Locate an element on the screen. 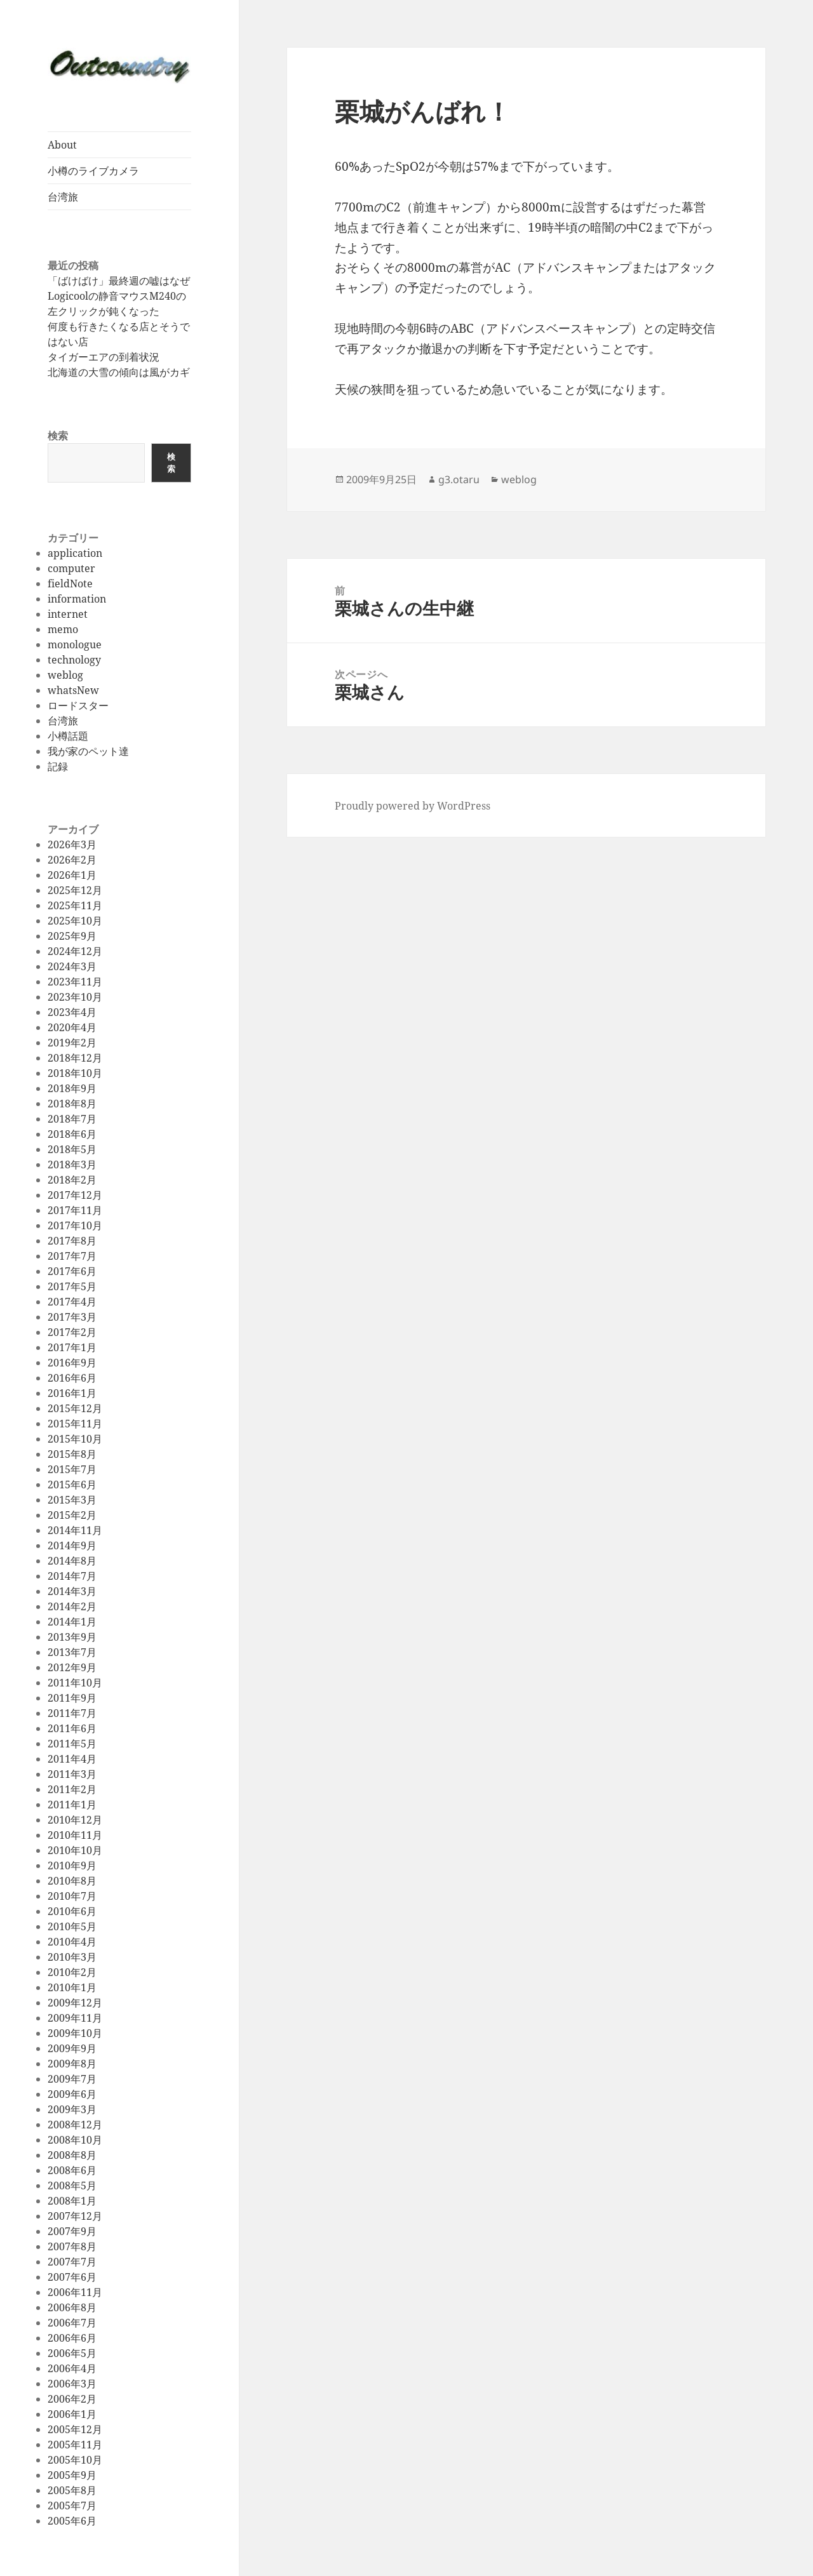  2011年2月 is located at coordinates (72, 1789).